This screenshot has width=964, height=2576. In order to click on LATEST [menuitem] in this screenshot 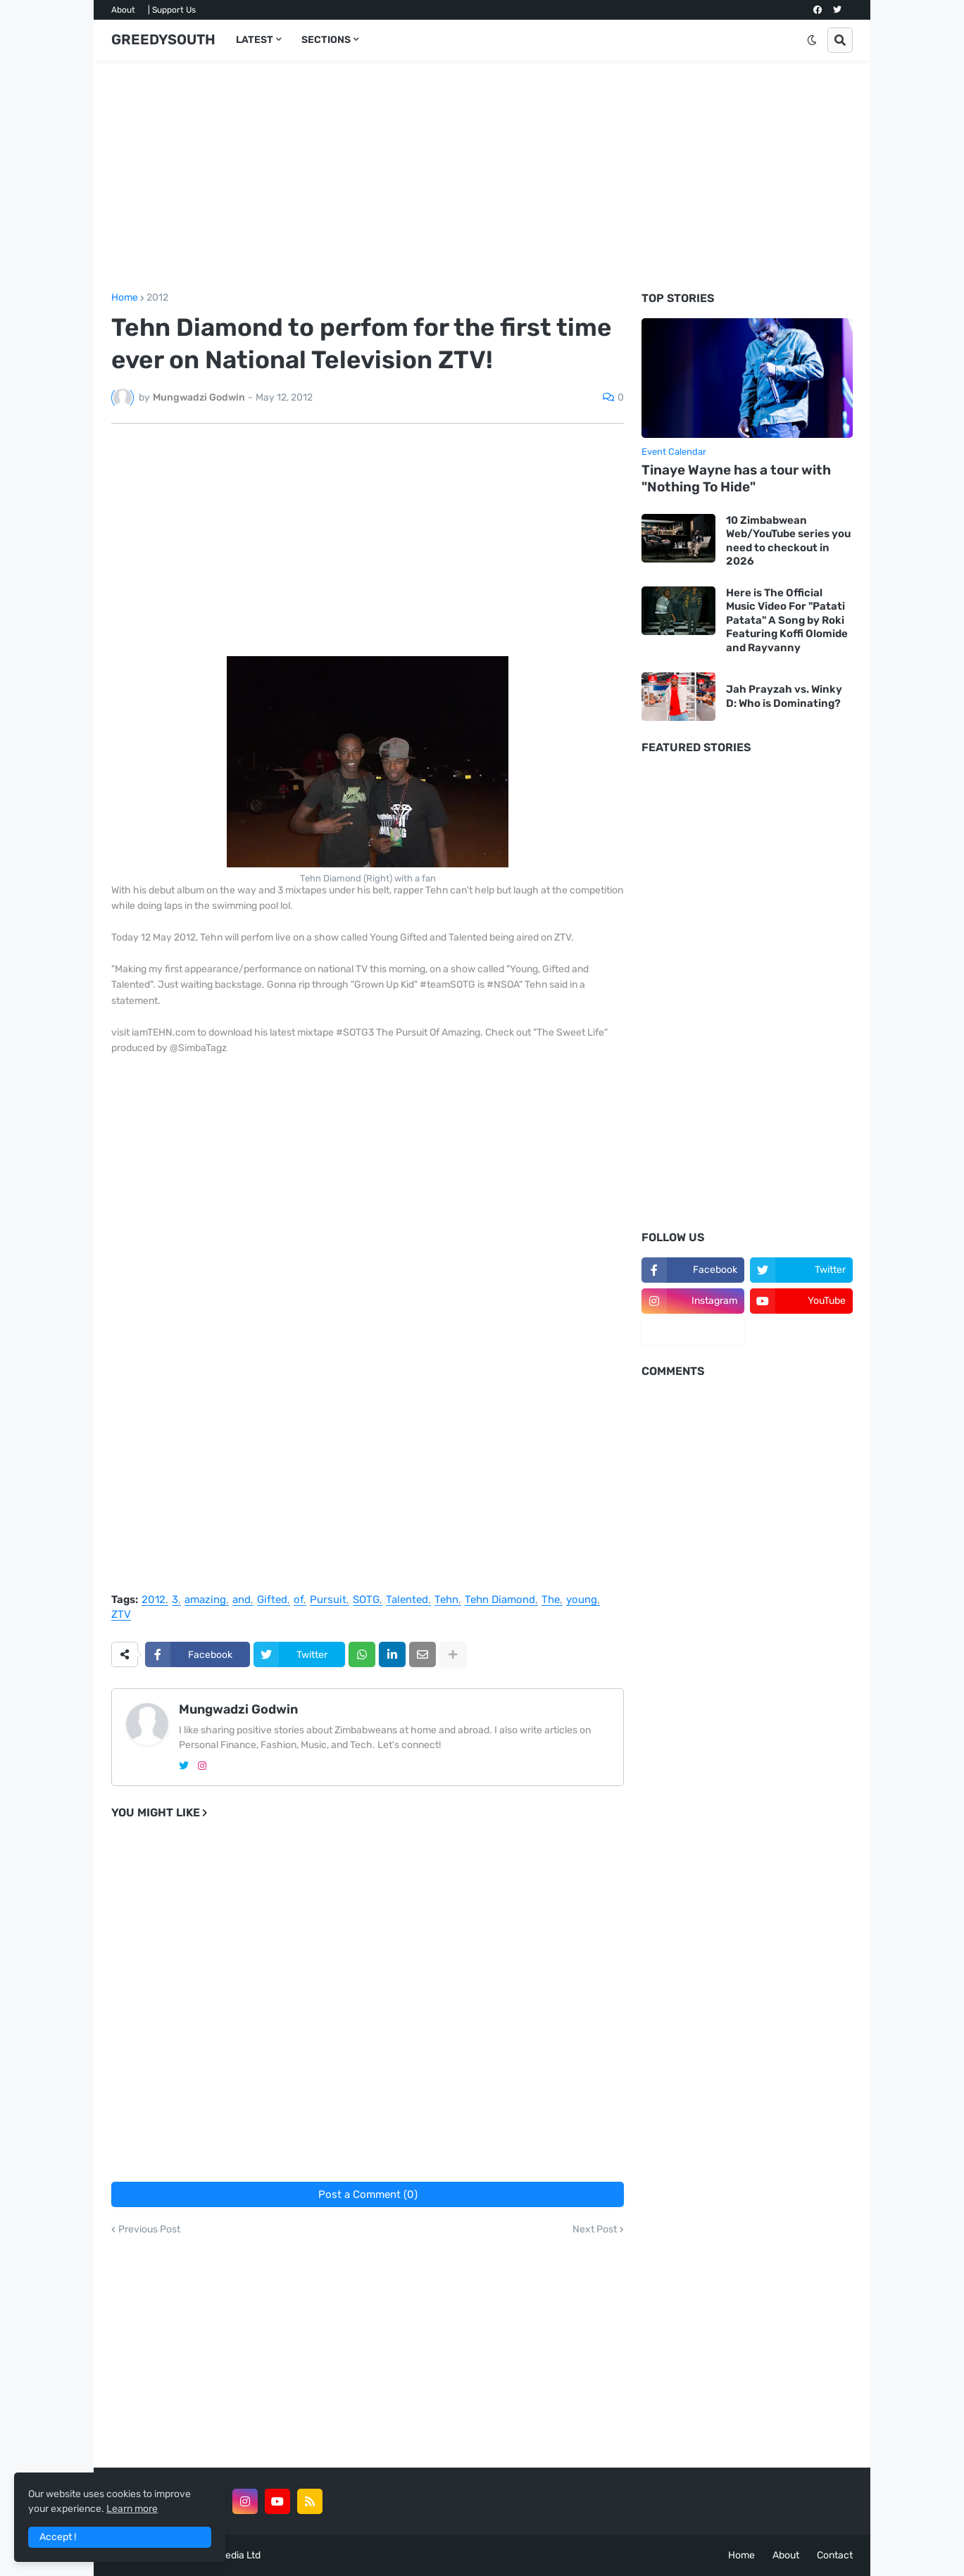, I will do `click(254, 40)`.